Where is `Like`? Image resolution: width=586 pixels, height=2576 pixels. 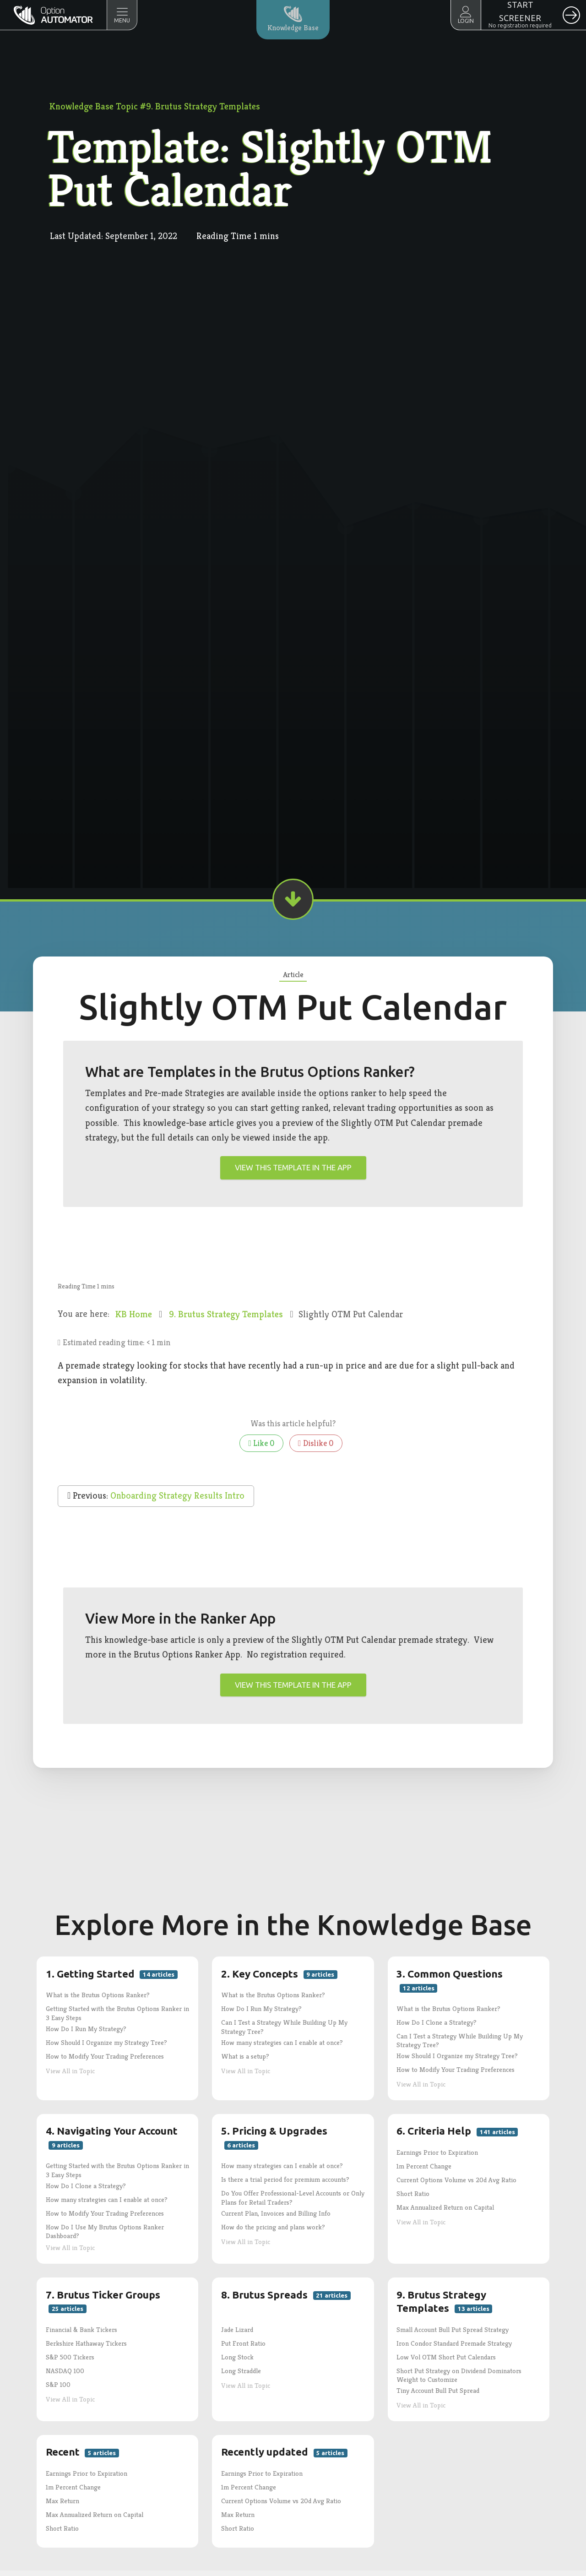 Like is located at coordinates (261, 1443).